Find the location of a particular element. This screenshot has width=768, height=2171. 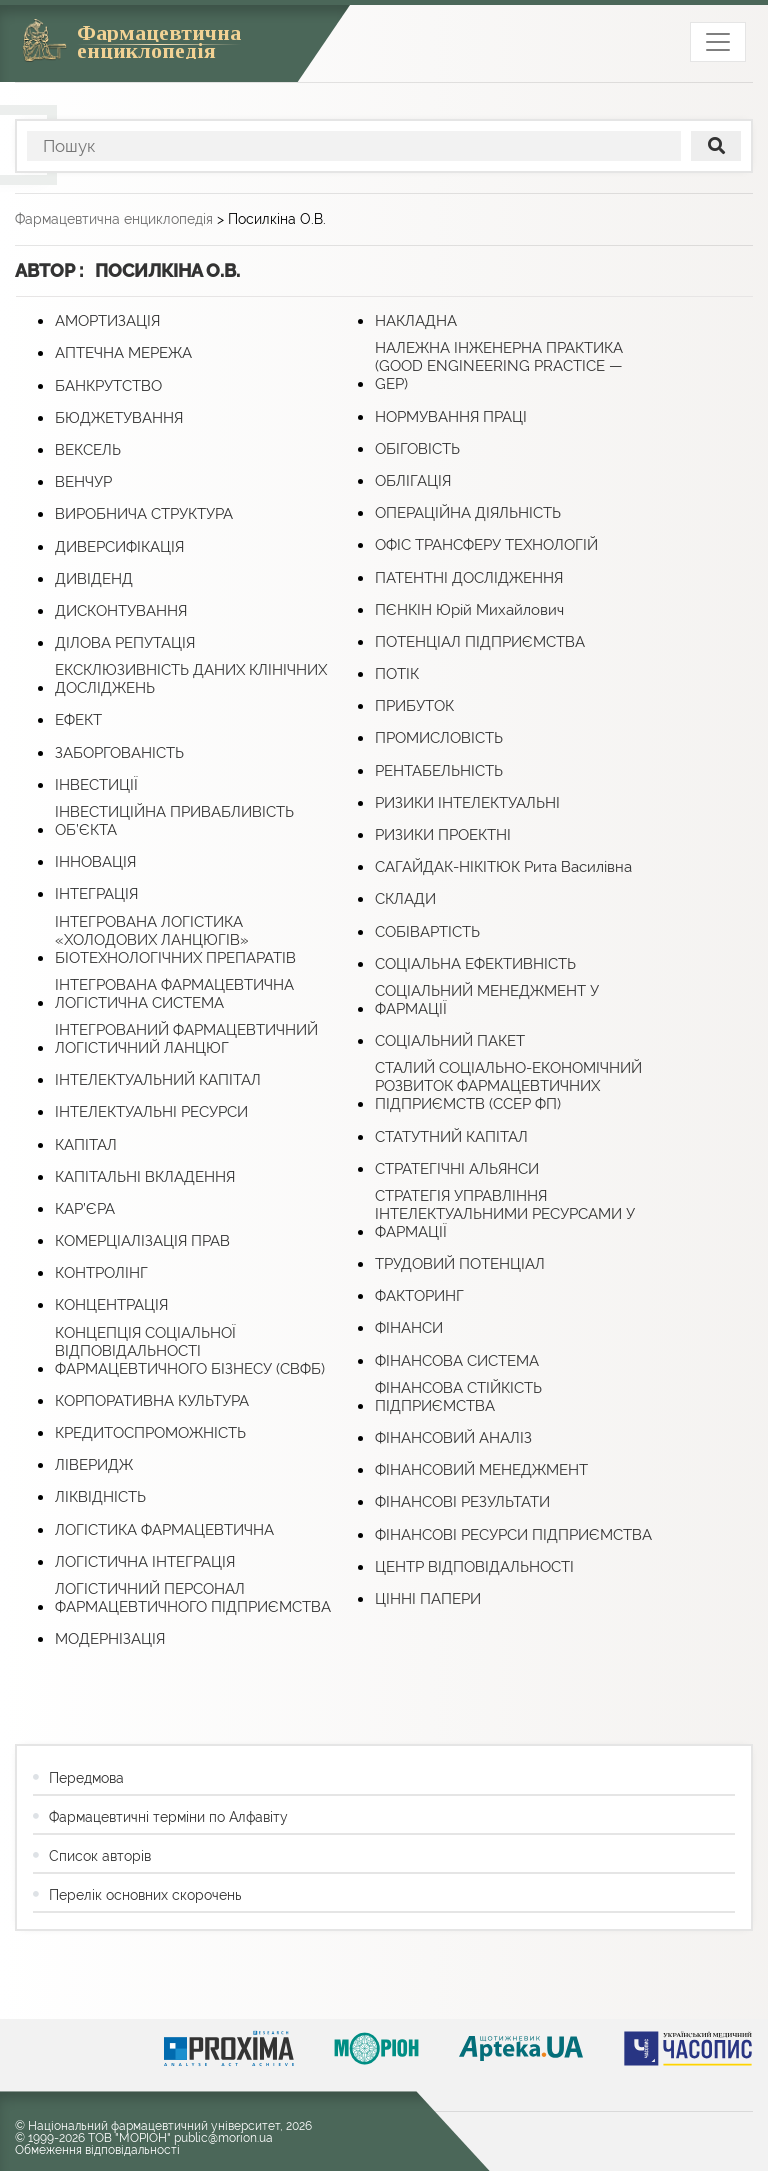

ЗАБОРГОВАНІСТЬ is located at coordinates (119, 753).